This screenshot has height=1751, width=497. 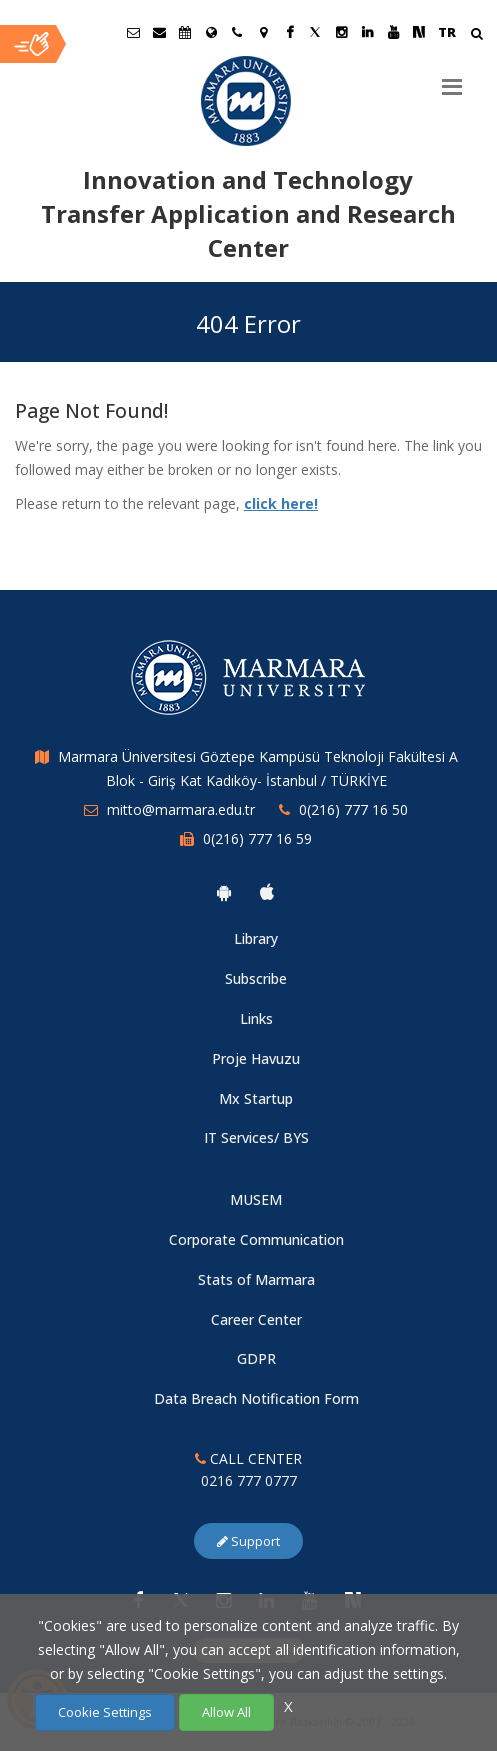 I want to click on [Marmara University Android App], so click(x=224, y=892).